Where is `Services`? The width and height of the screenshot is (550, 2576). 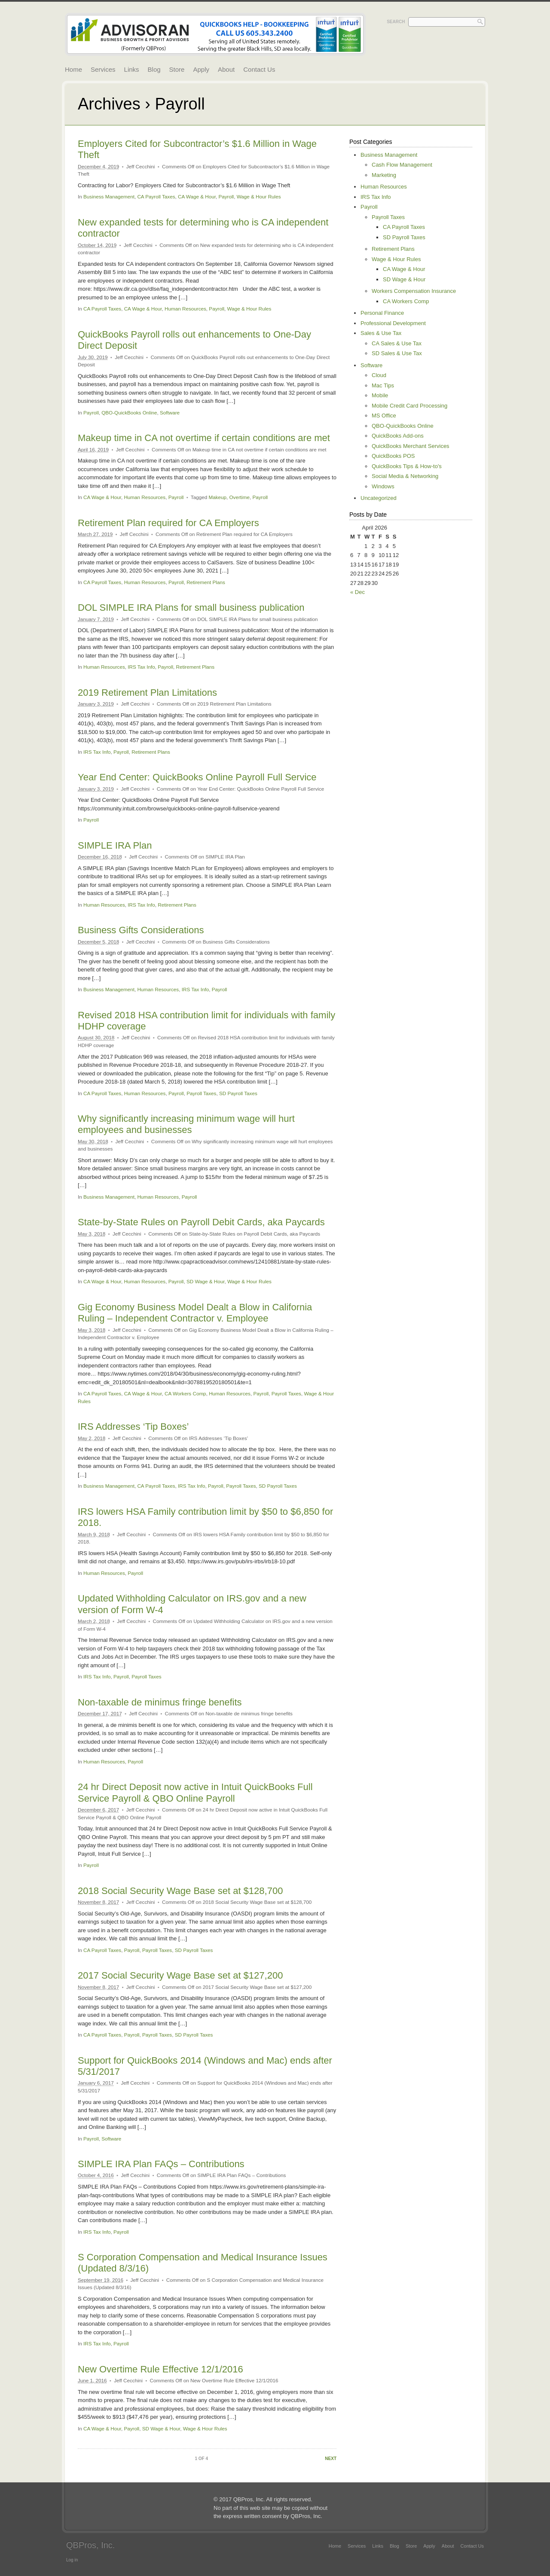 Services is located at coordinates (103, 69).